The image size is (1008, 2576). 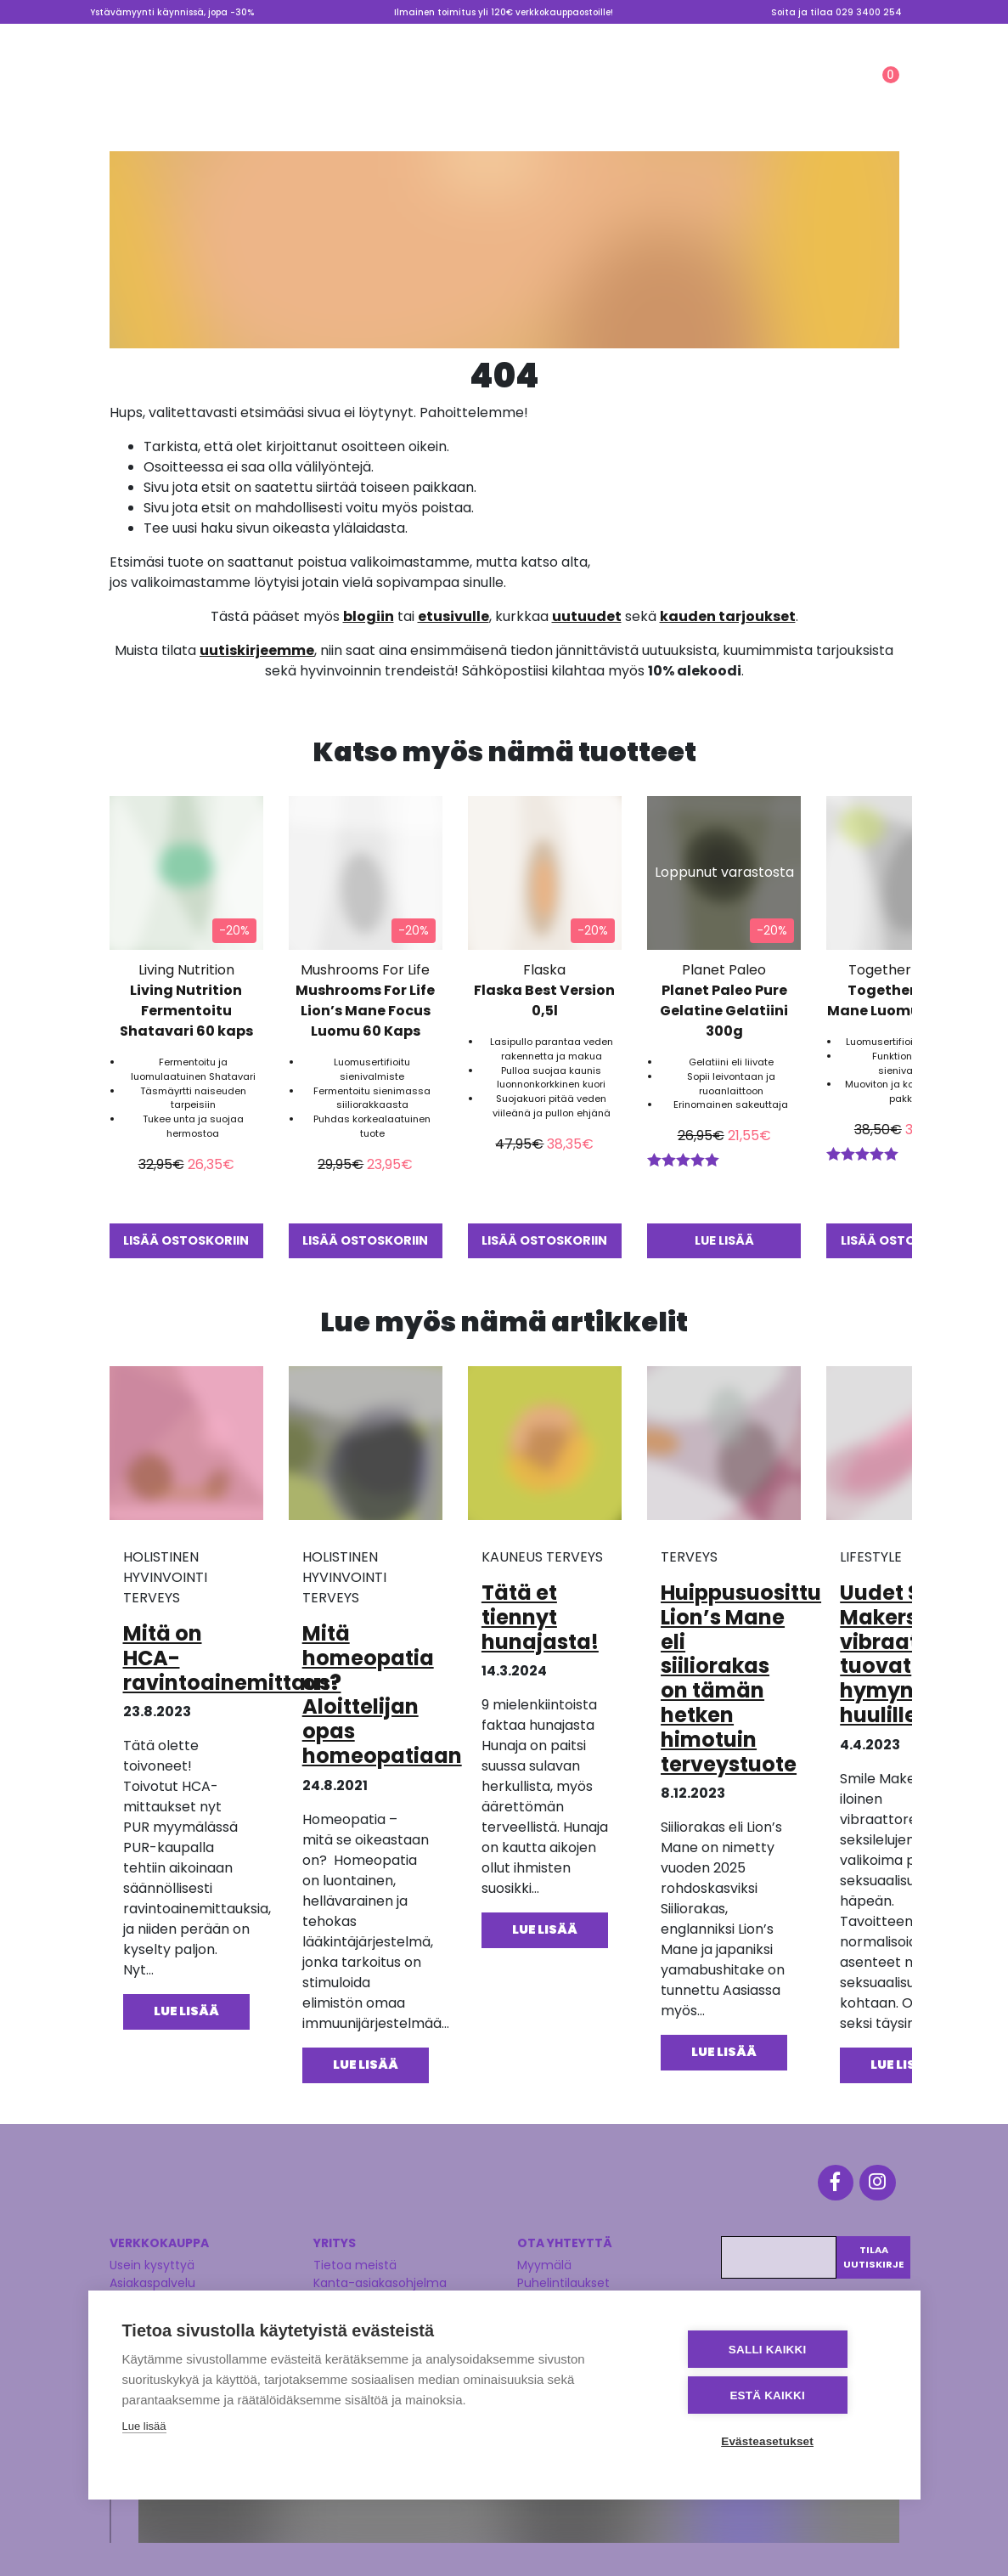 I want to click on Lue lisää, so click(x=144, y=2428).